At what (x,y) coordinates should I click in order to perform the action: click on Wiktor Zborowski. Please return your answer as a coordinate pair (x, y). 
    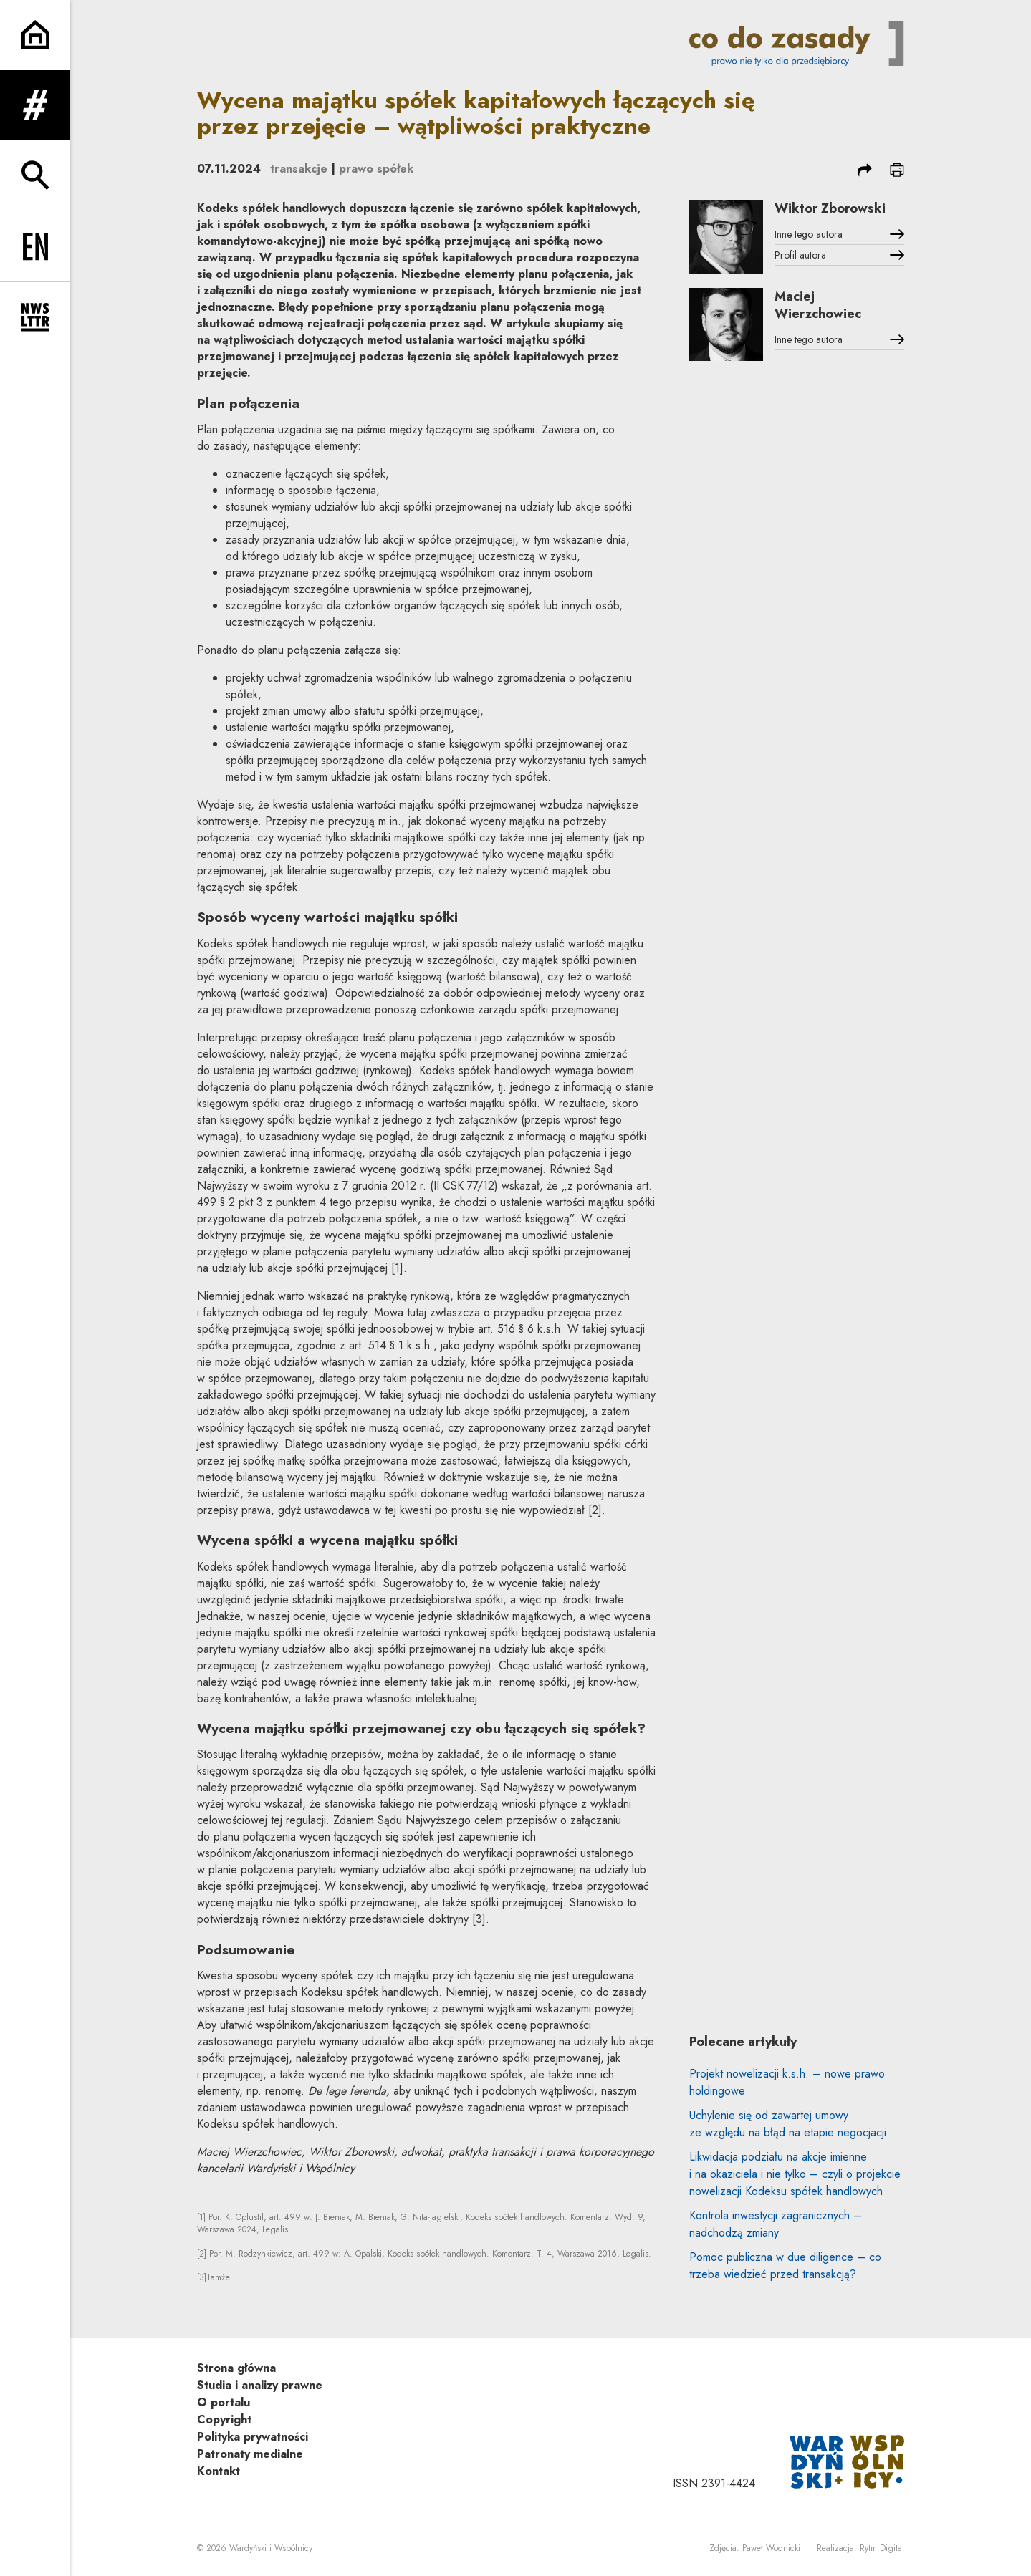
    Looking at the image, I should click on (830, 208).